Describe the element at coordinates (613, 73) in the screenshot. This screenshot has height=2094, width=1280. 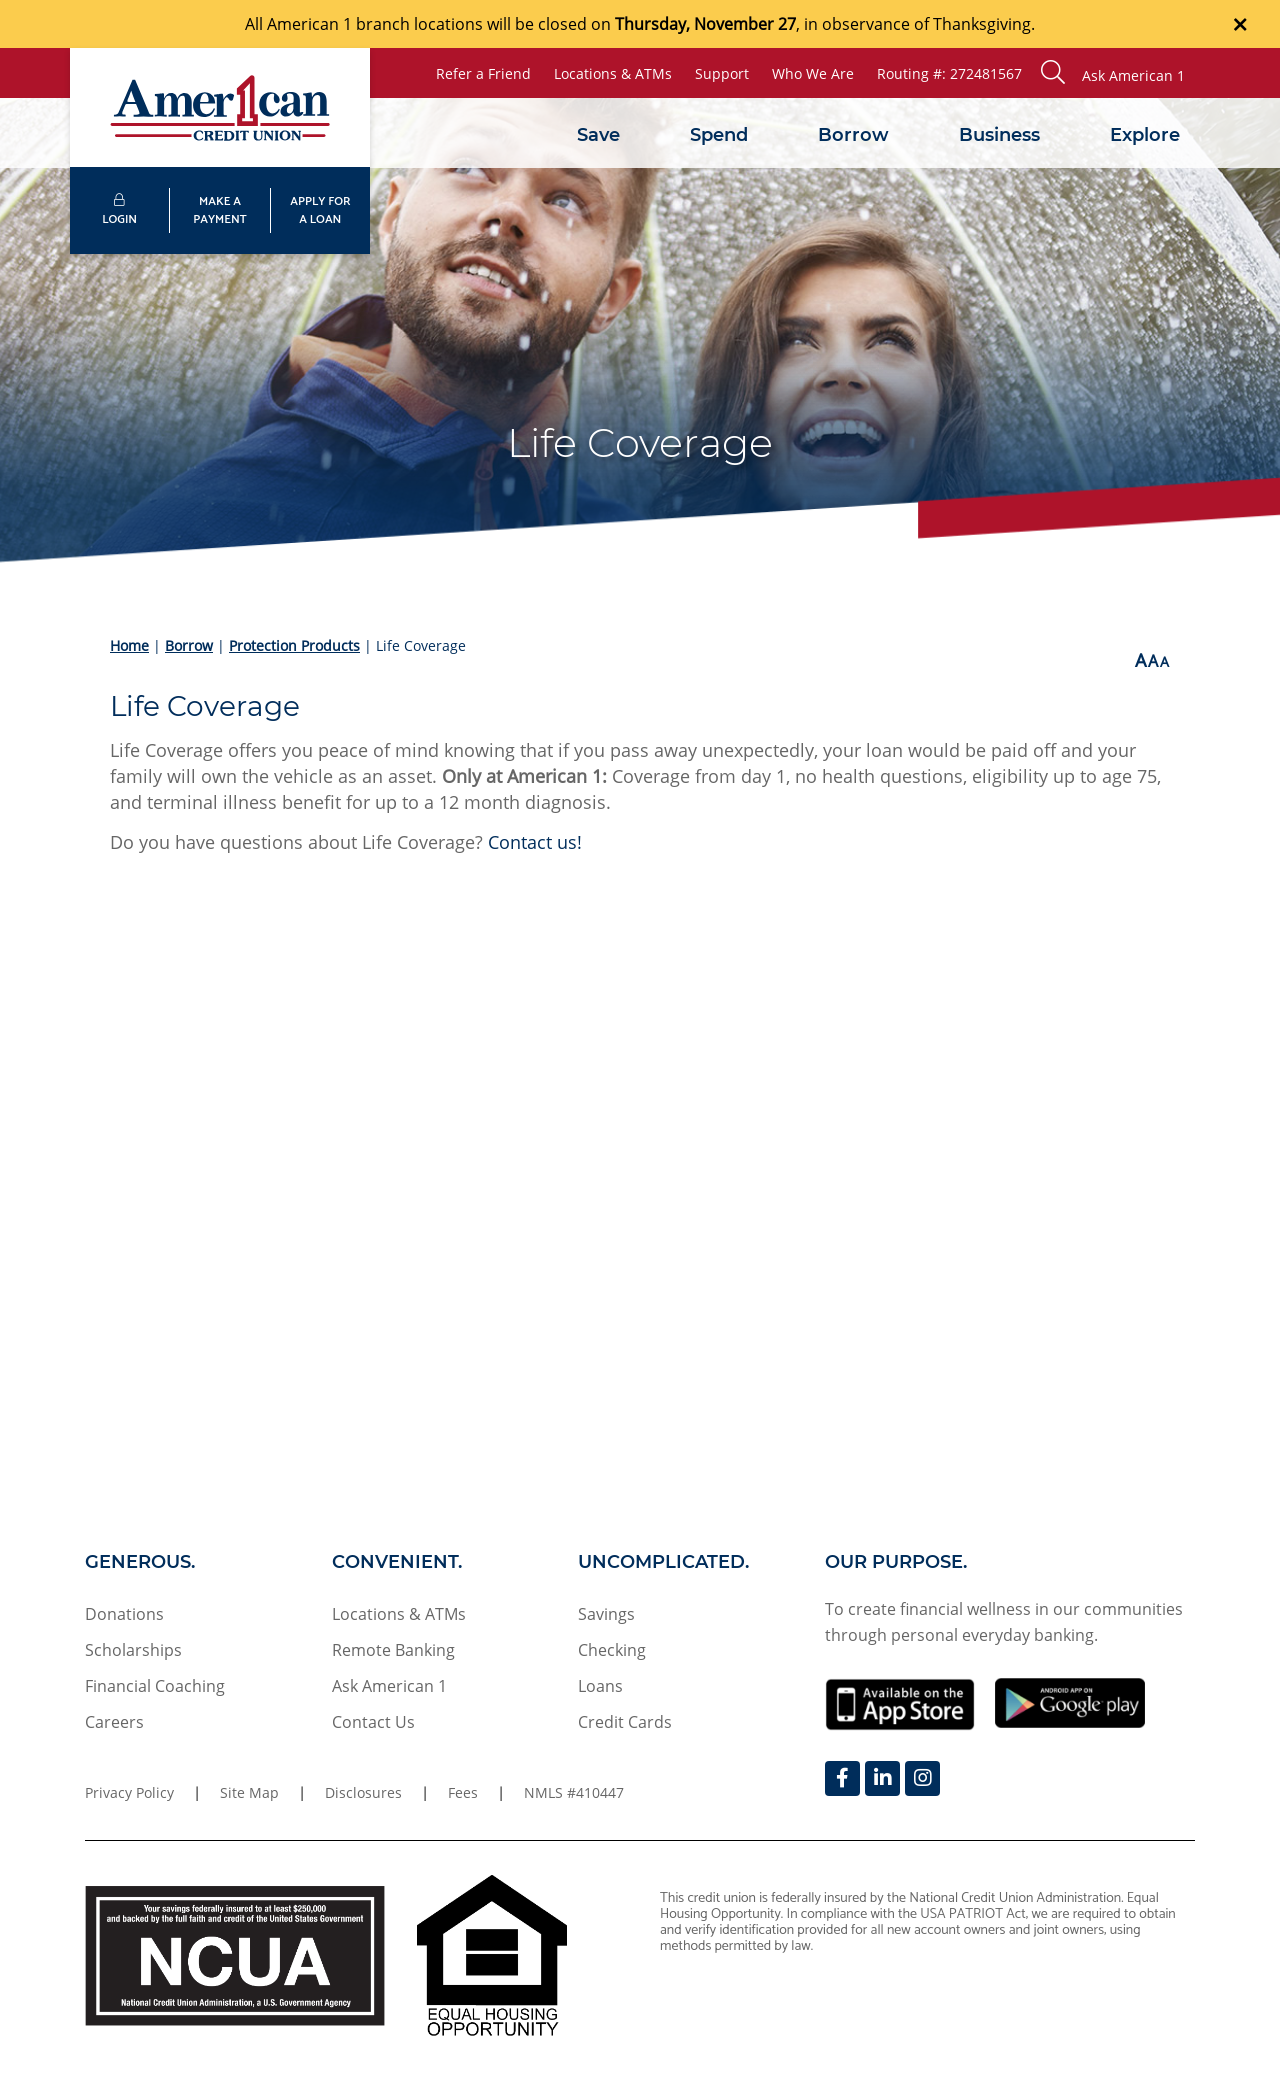
I see `Locations & ATMs` at that location.